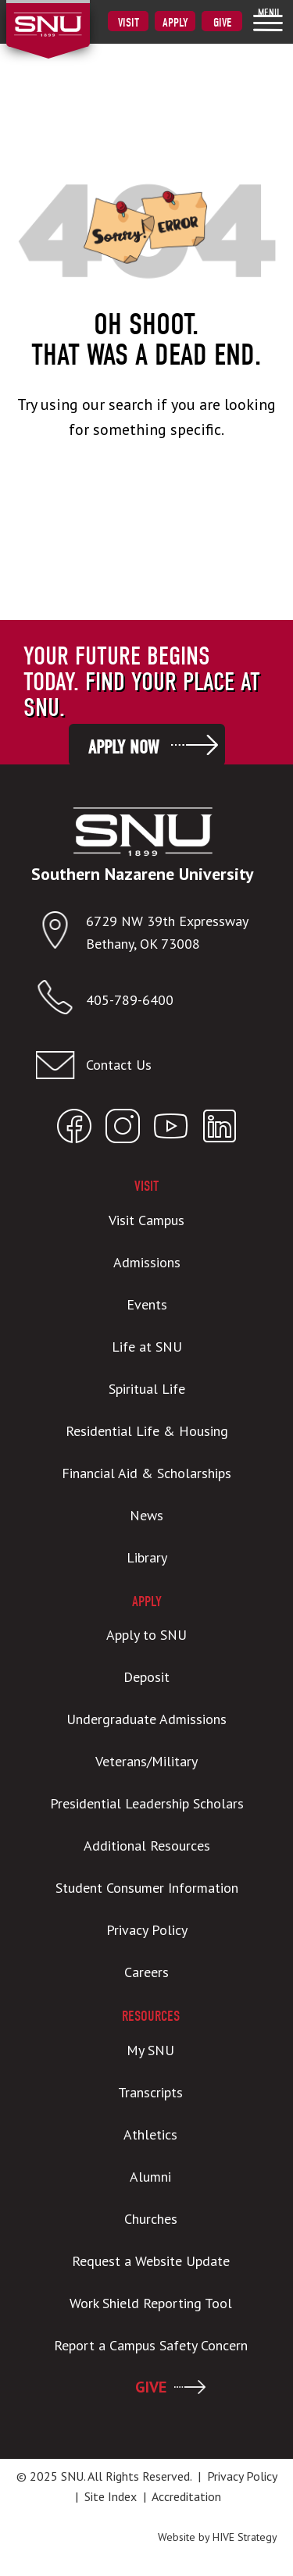  I want to click on Deposit [menuitem], so click(146, 1677).